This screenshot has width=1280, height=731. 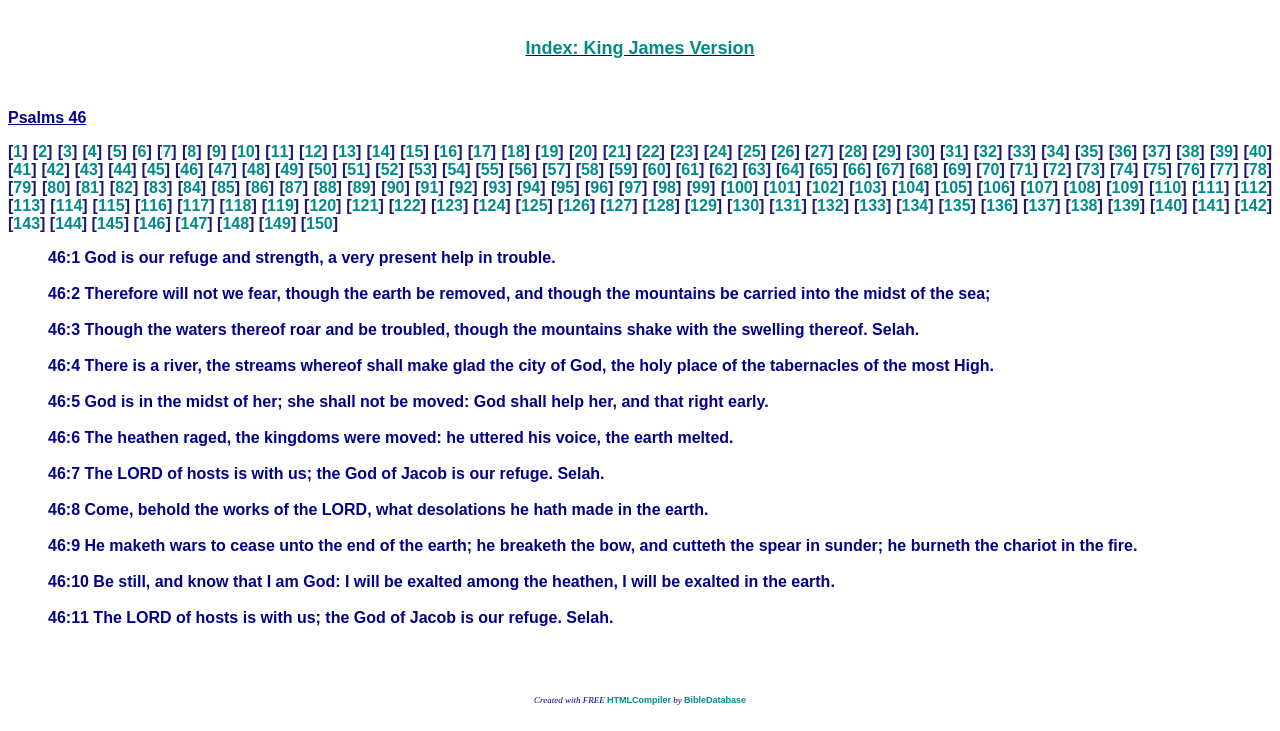 What do you see at coordinates (617, 151) in the screenshot?
I see `21` at bounding box center [617, 151].